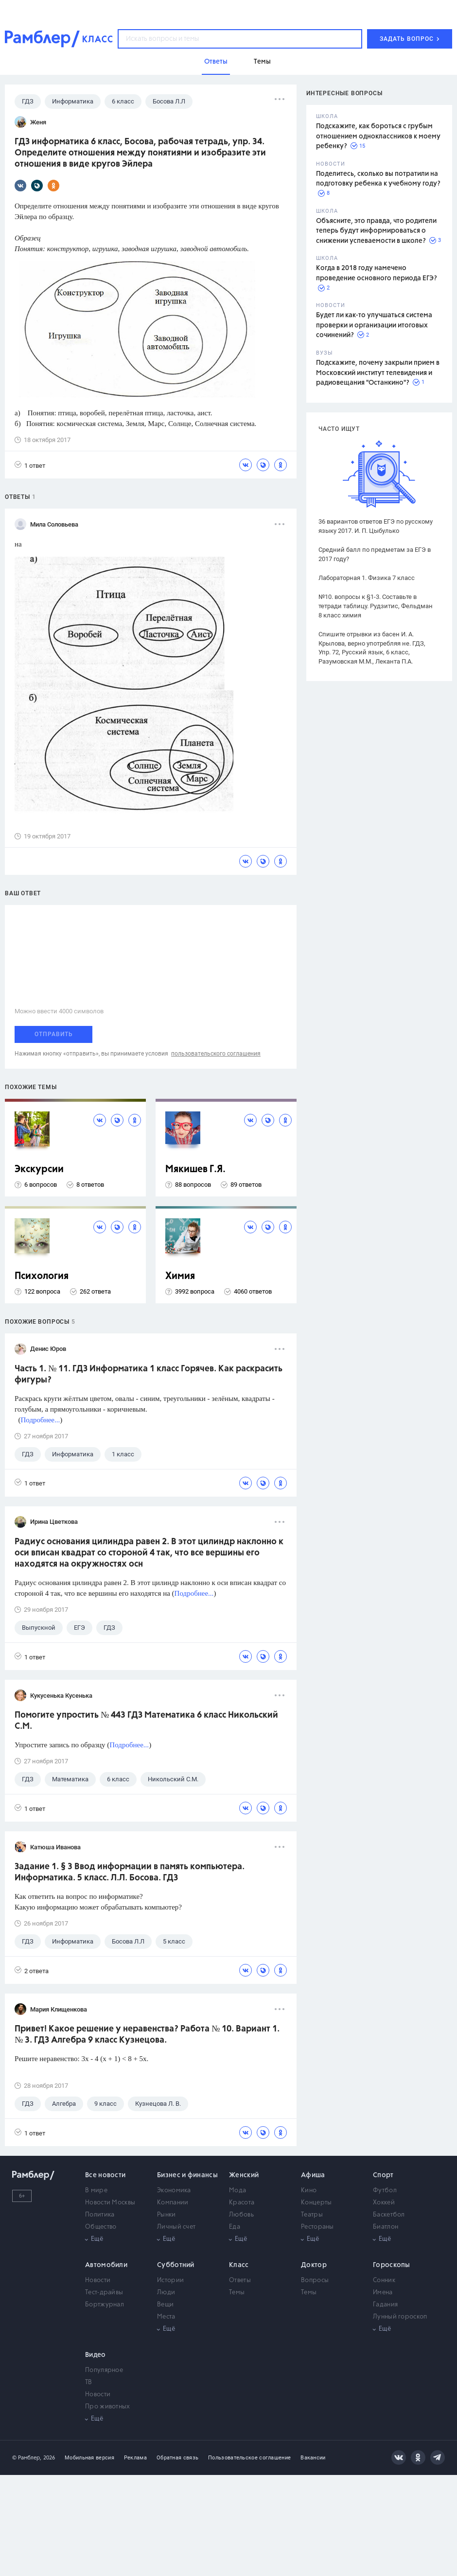 The height and width of the screenshot is (2576, 457). Describe the element at coordinates (172, 2203) in the screenshot. I see `Компании` at that location.